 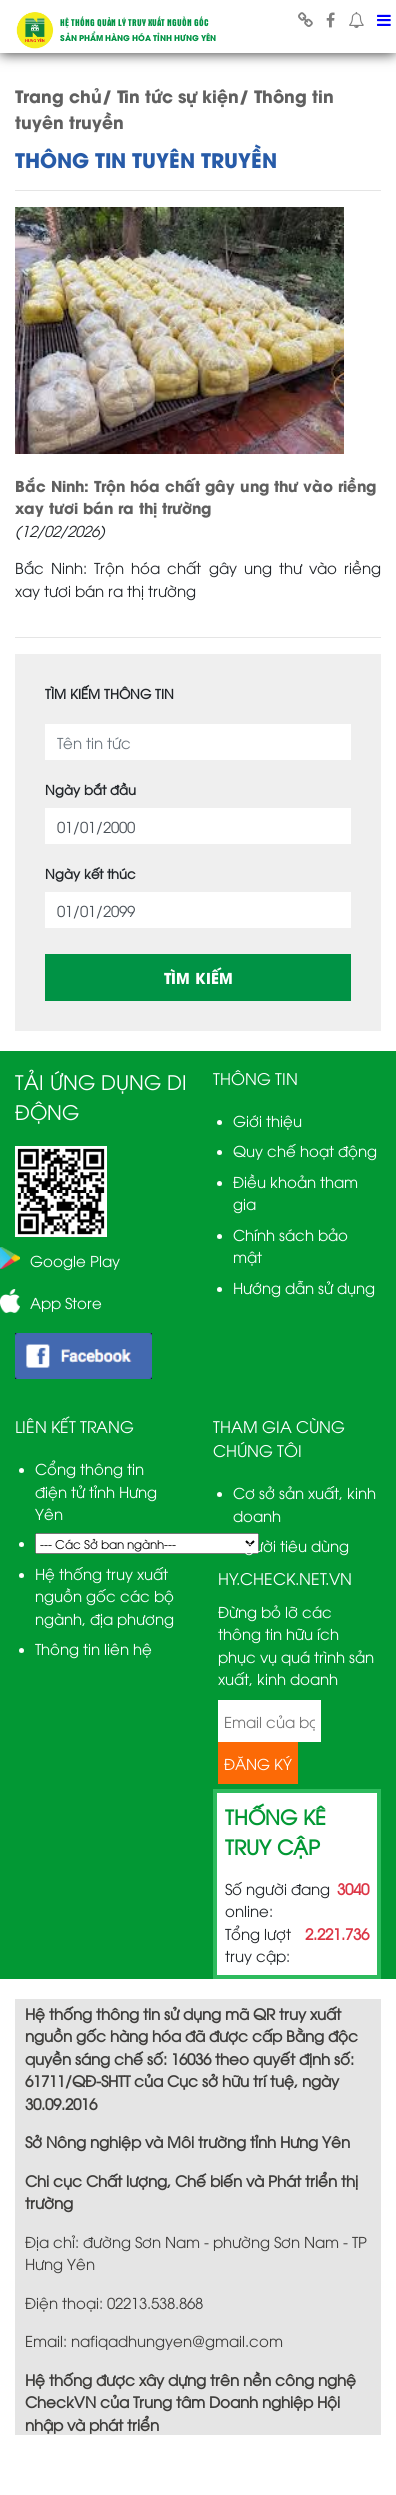 I want to click on Trang chủ/, so click(x=63, y=95).